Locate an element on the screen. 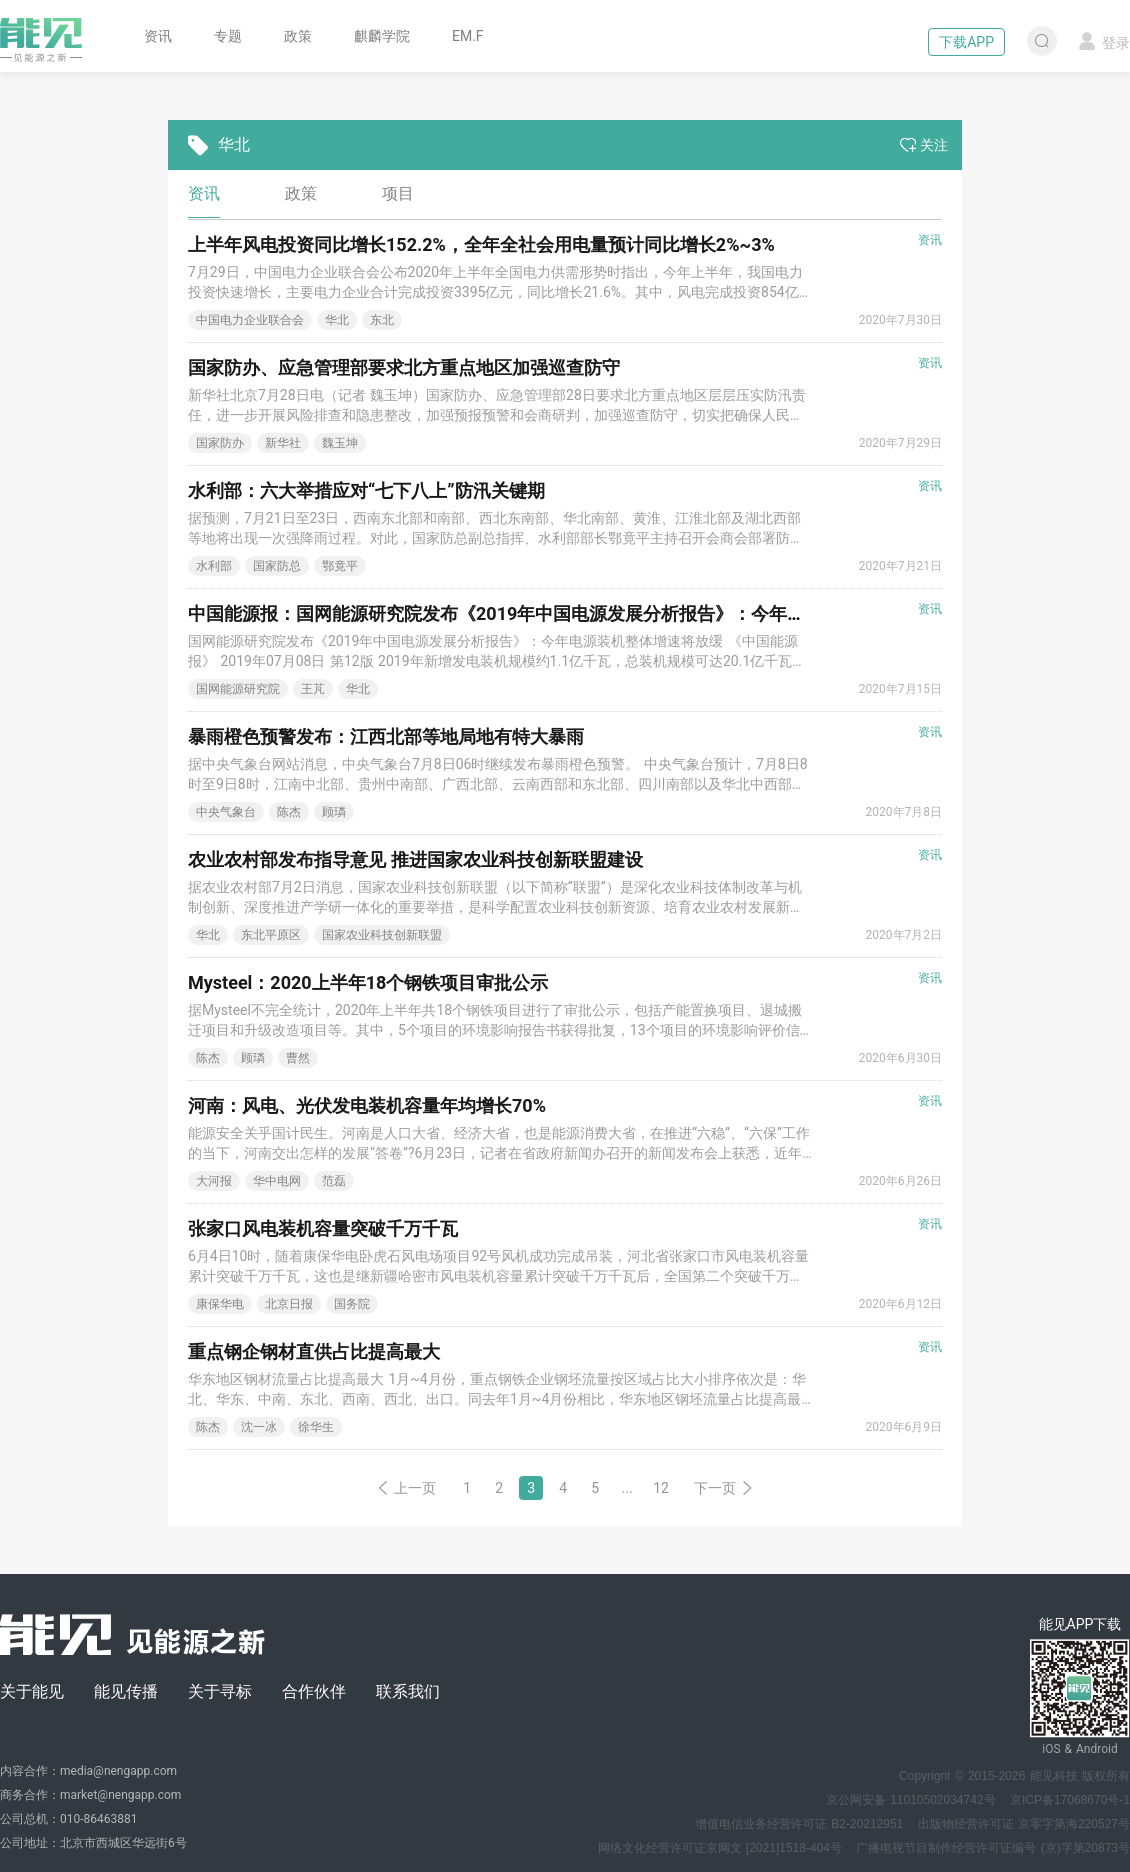 This screenshot has width=1130, height=1872. 沈一冰 is located at coordinates (259, 1427).